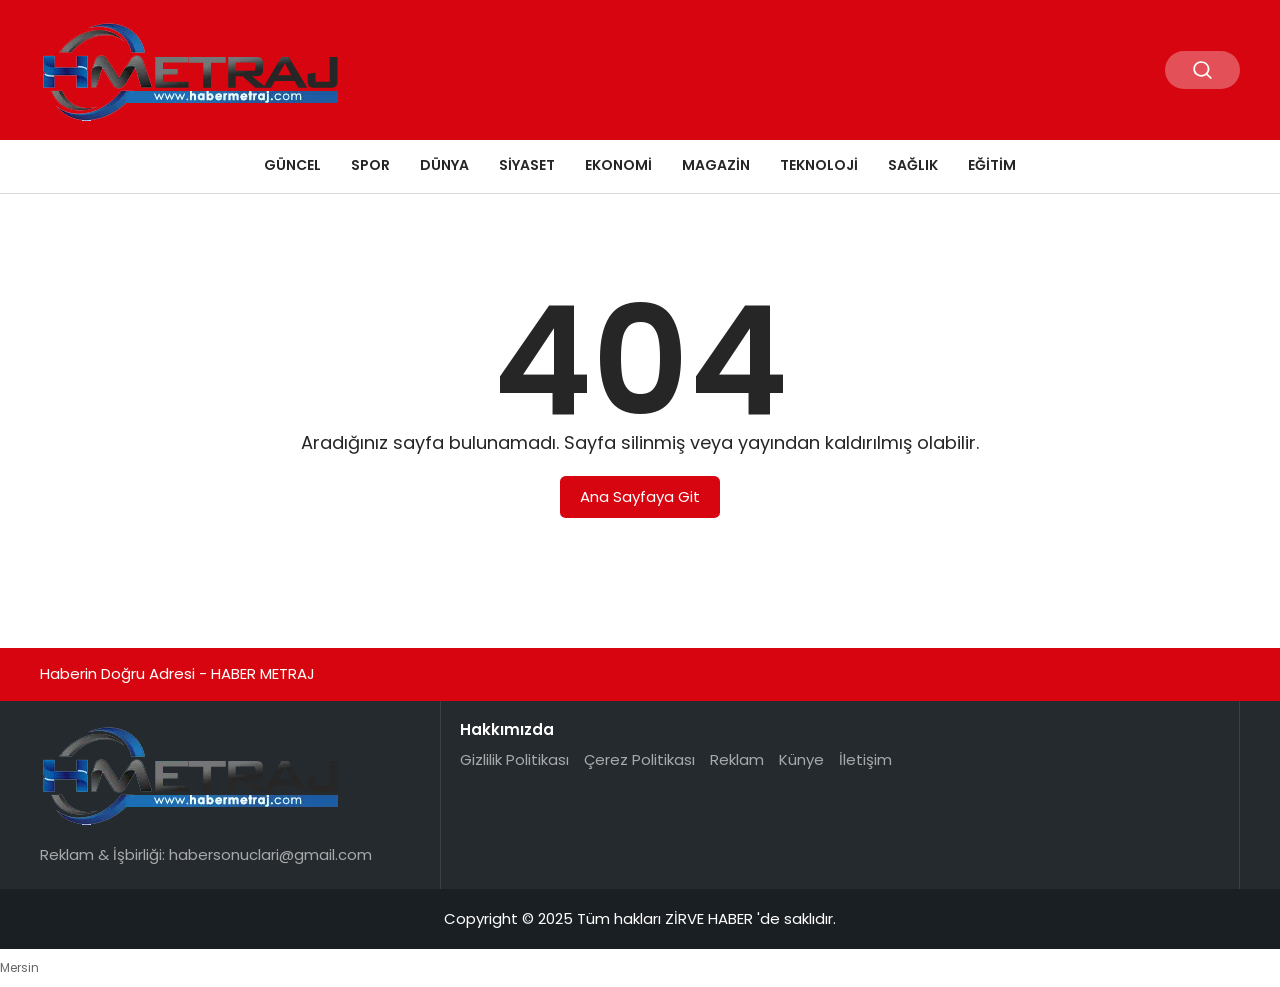 The width and height of the screenshot is (1280, 987). Describe the element at coordinates (527, 165) in the screenshot. I see `SİYASET` at that location.